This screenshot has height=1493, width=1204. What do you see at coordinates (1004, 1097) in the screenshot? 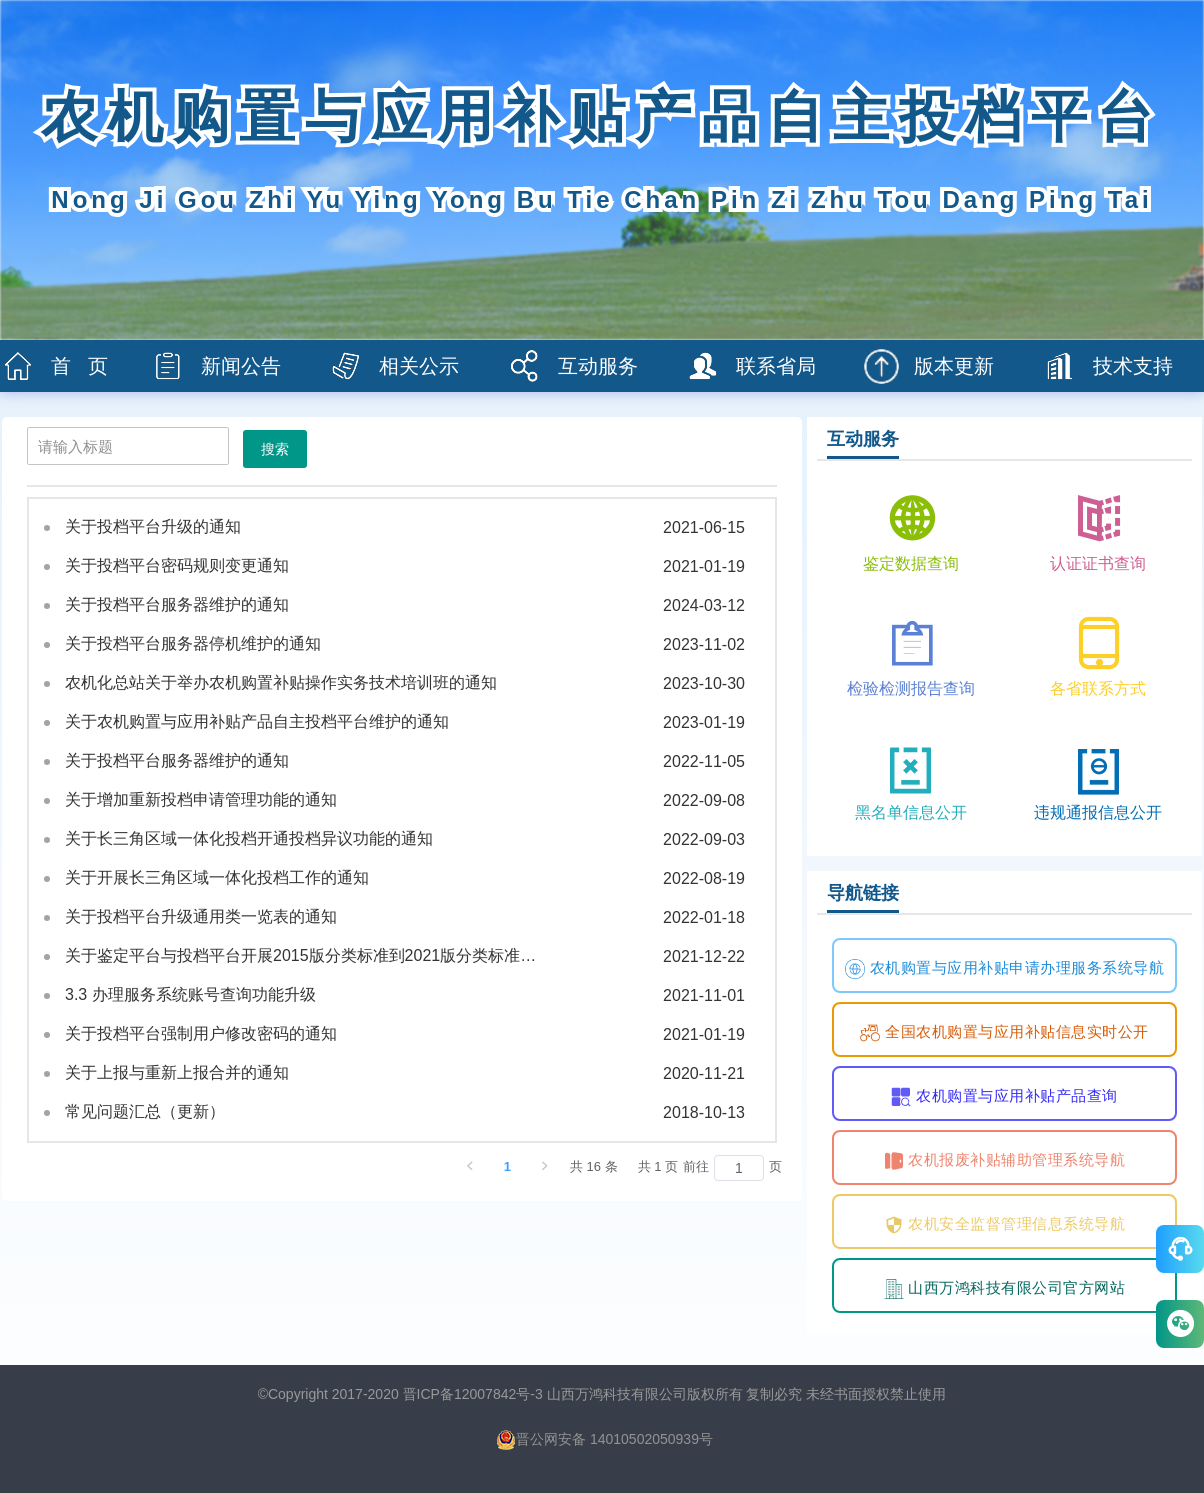
I see `农机购置与应用补贴产品查询` at bounding box center [1004, 1097].